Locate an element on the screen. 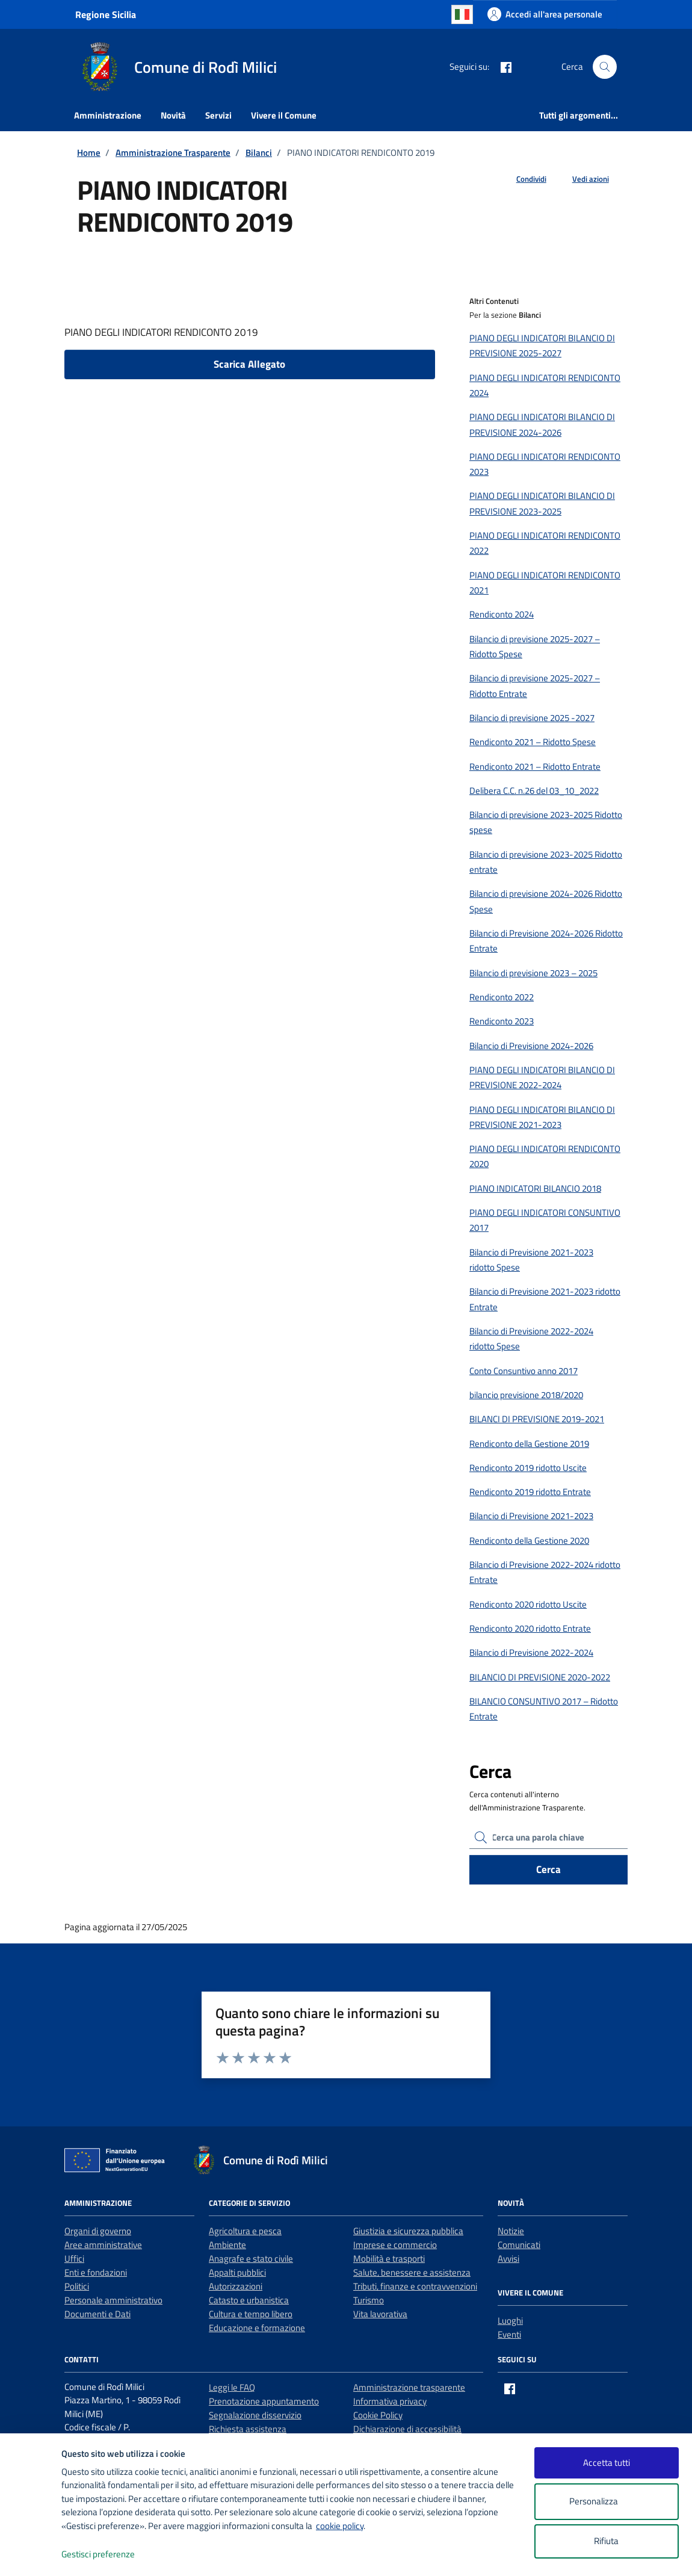  Personale amministrativo is located at coordinates (113, 2300).